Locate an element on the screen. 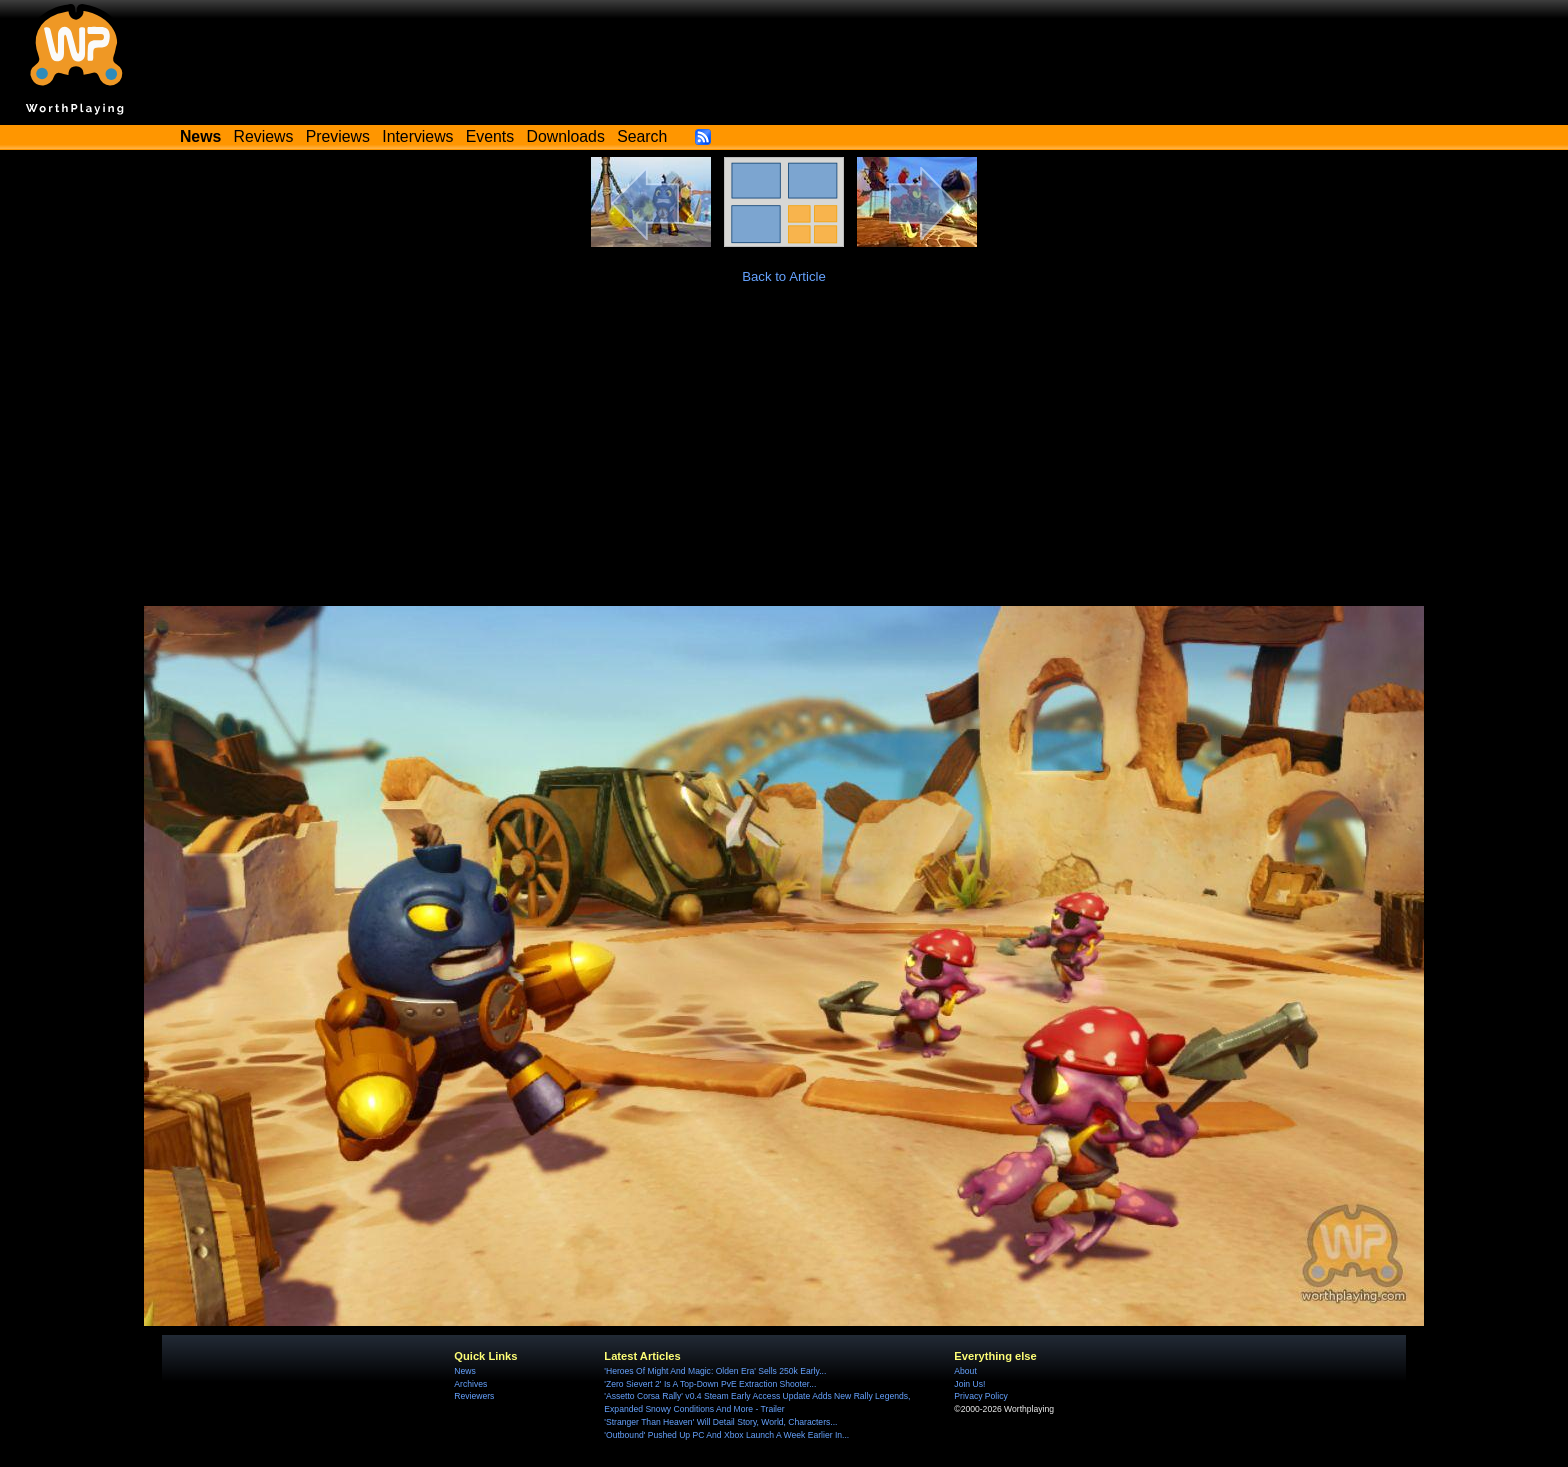 The height and width of the screenshot is (1467, 1568). Reviews is located at coordinates (264, 136).